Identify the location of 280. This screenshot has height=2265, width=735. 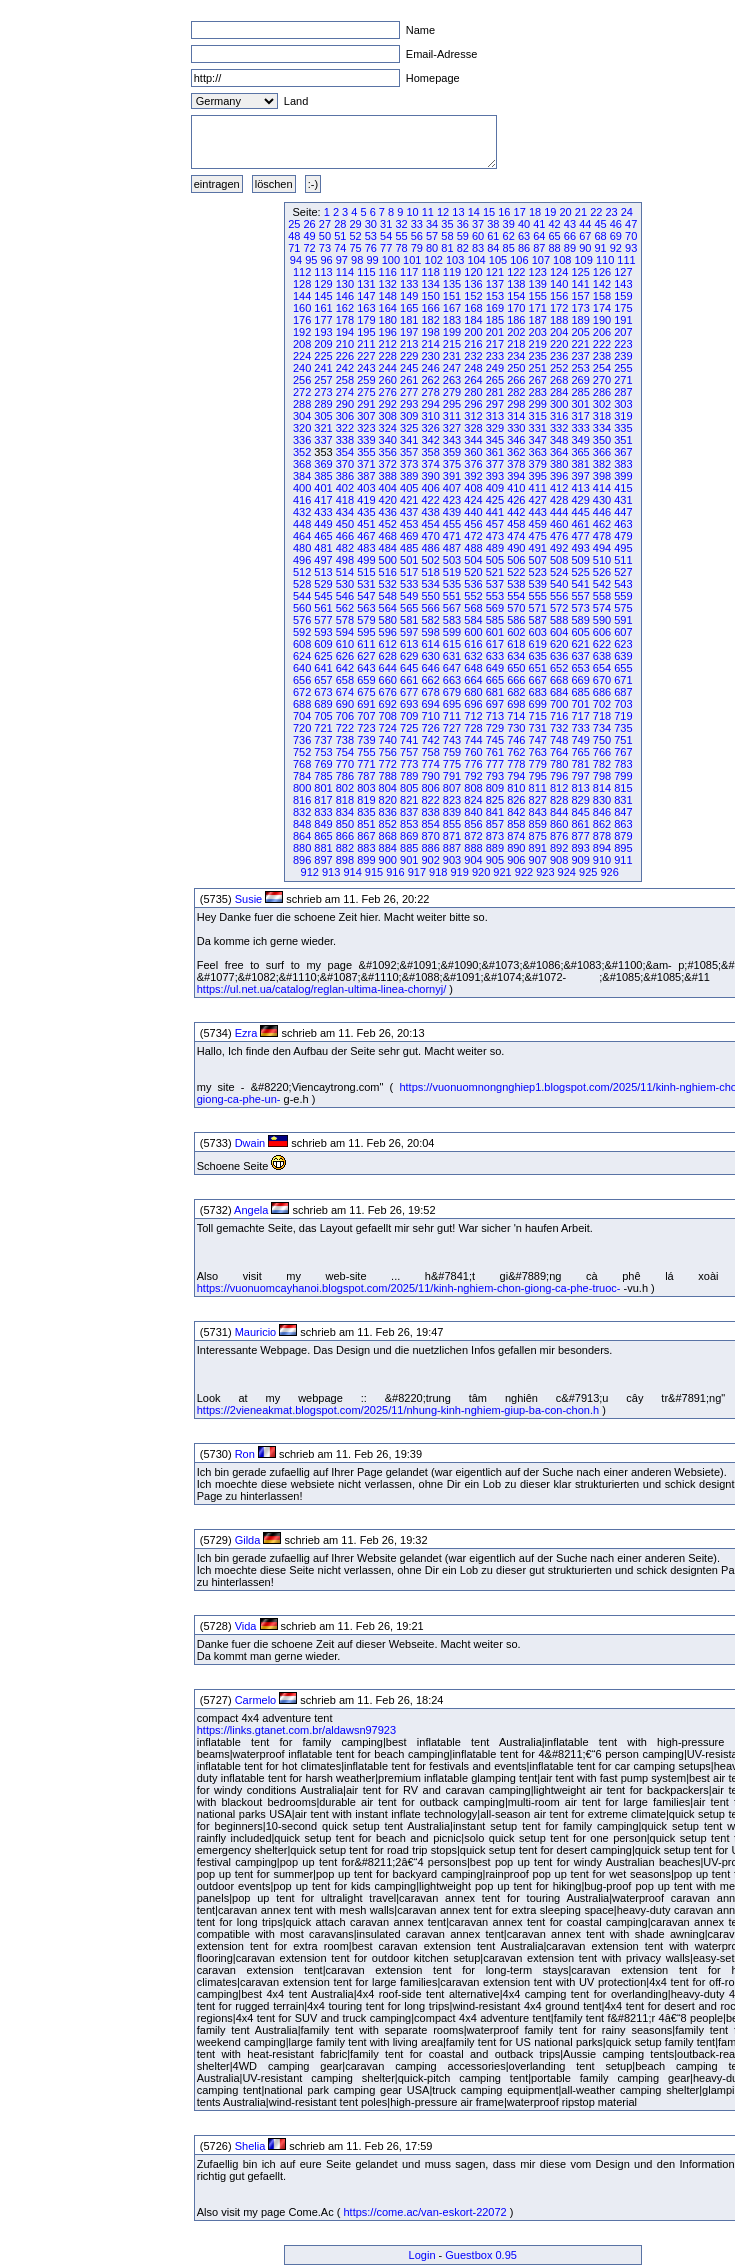
(473, 392).